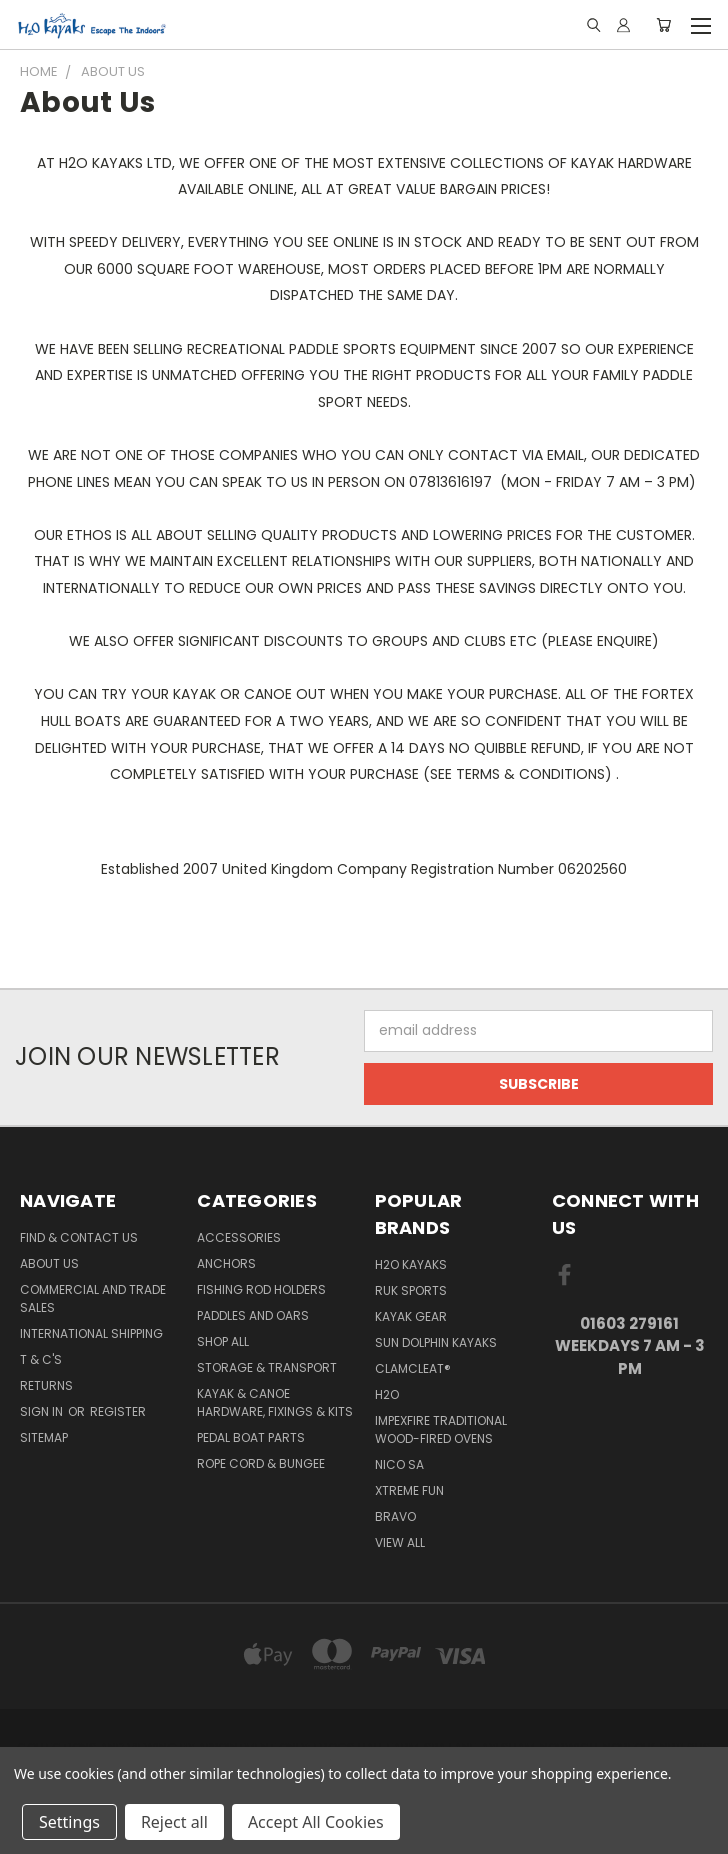 Image resolution: width=728 pixels, height=1854 pixels. I want to click on Sitemap, so click(44, 1437).